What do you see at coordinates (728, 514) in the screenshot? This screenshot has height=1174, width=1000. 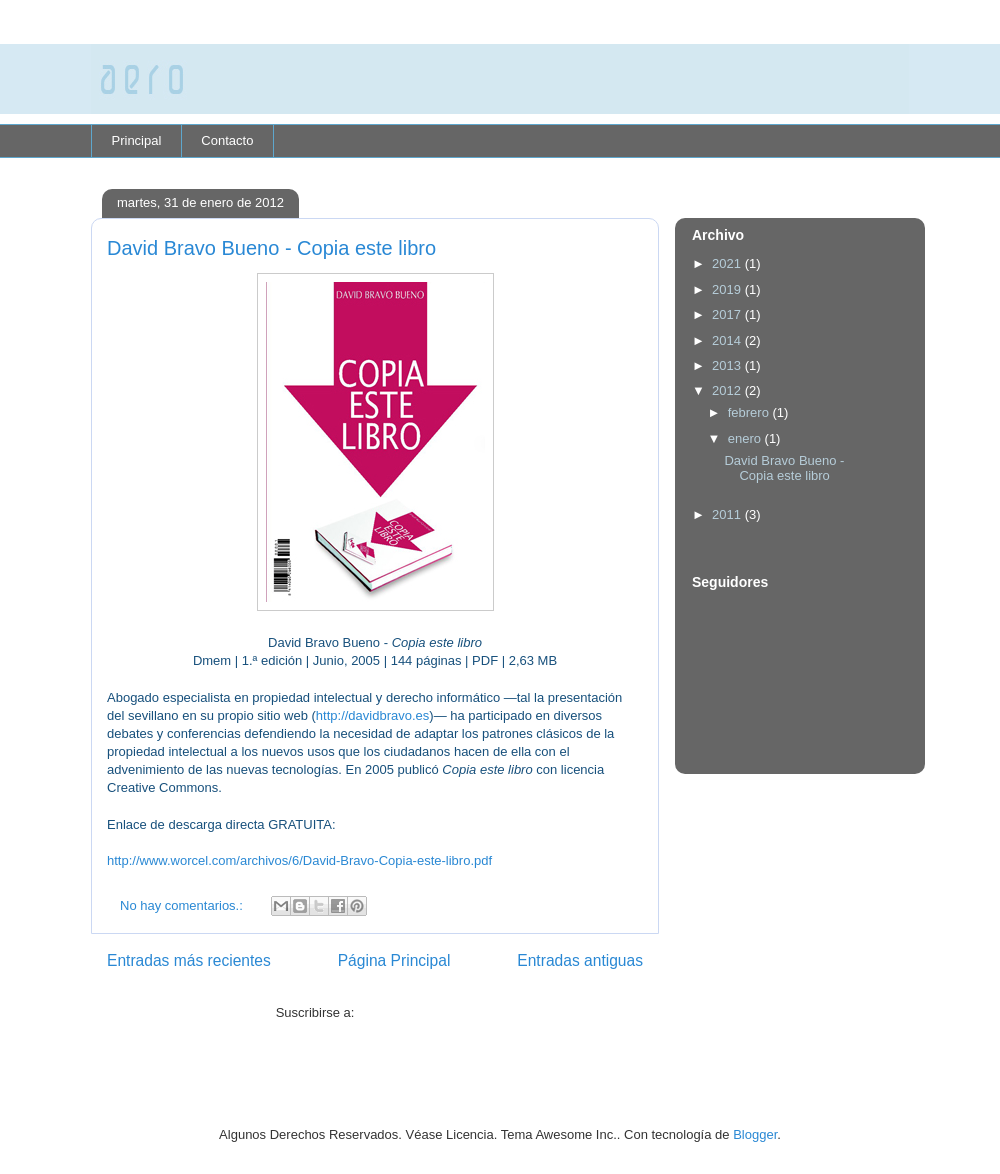 I see `2011` at bounding box center [728, 514].